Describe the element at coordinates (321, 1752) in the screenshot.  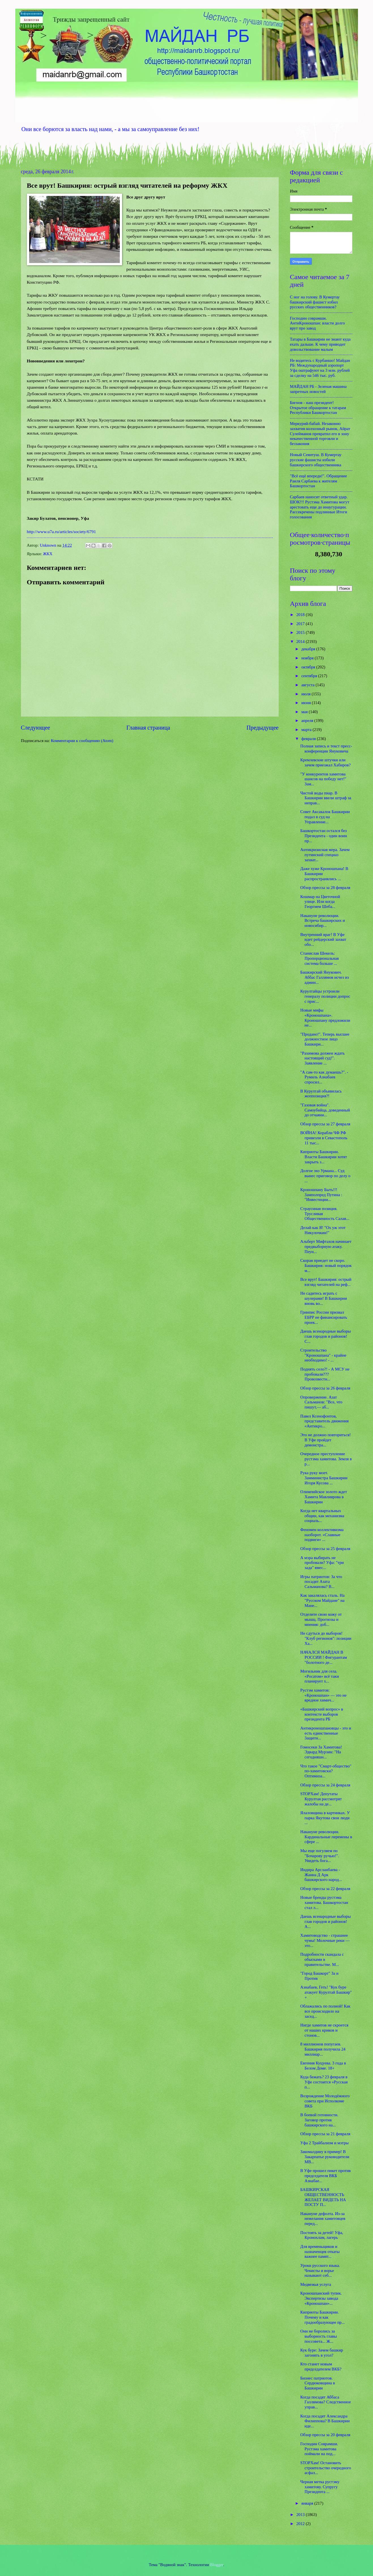
I see `Гомосеки За Хамитова! Эдвард Мурзин: "На сегодняшн...` at that location.